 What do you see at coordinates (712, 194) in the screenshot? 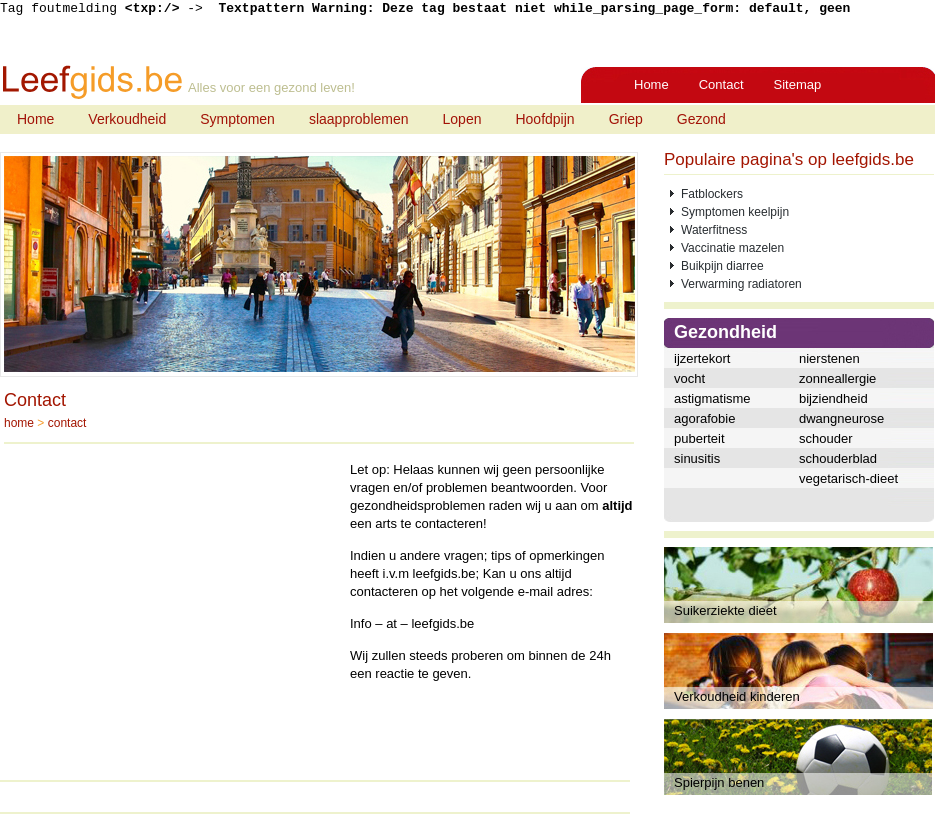
I see `Fatblockers` at bounding box center [712, 194].